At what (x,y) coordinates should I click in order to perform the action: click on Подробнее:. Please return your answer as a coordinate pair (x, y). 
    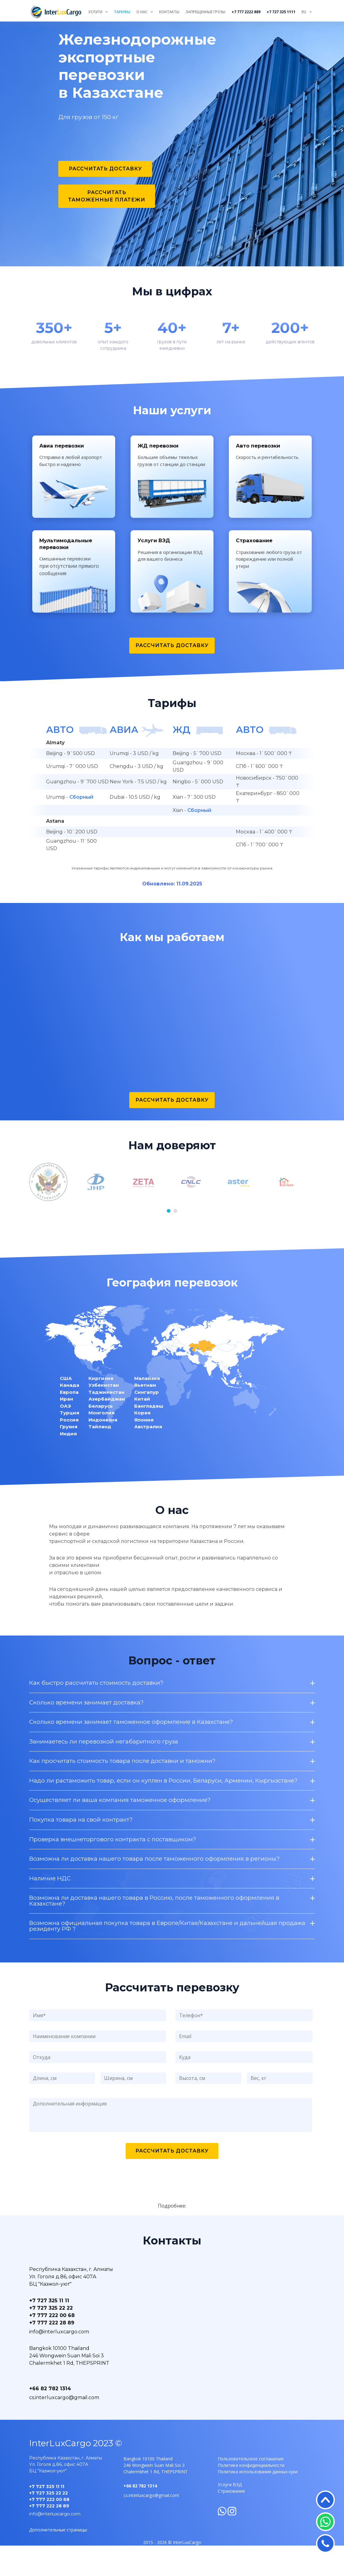
    Looking at the image, I should click on (172, 2236).